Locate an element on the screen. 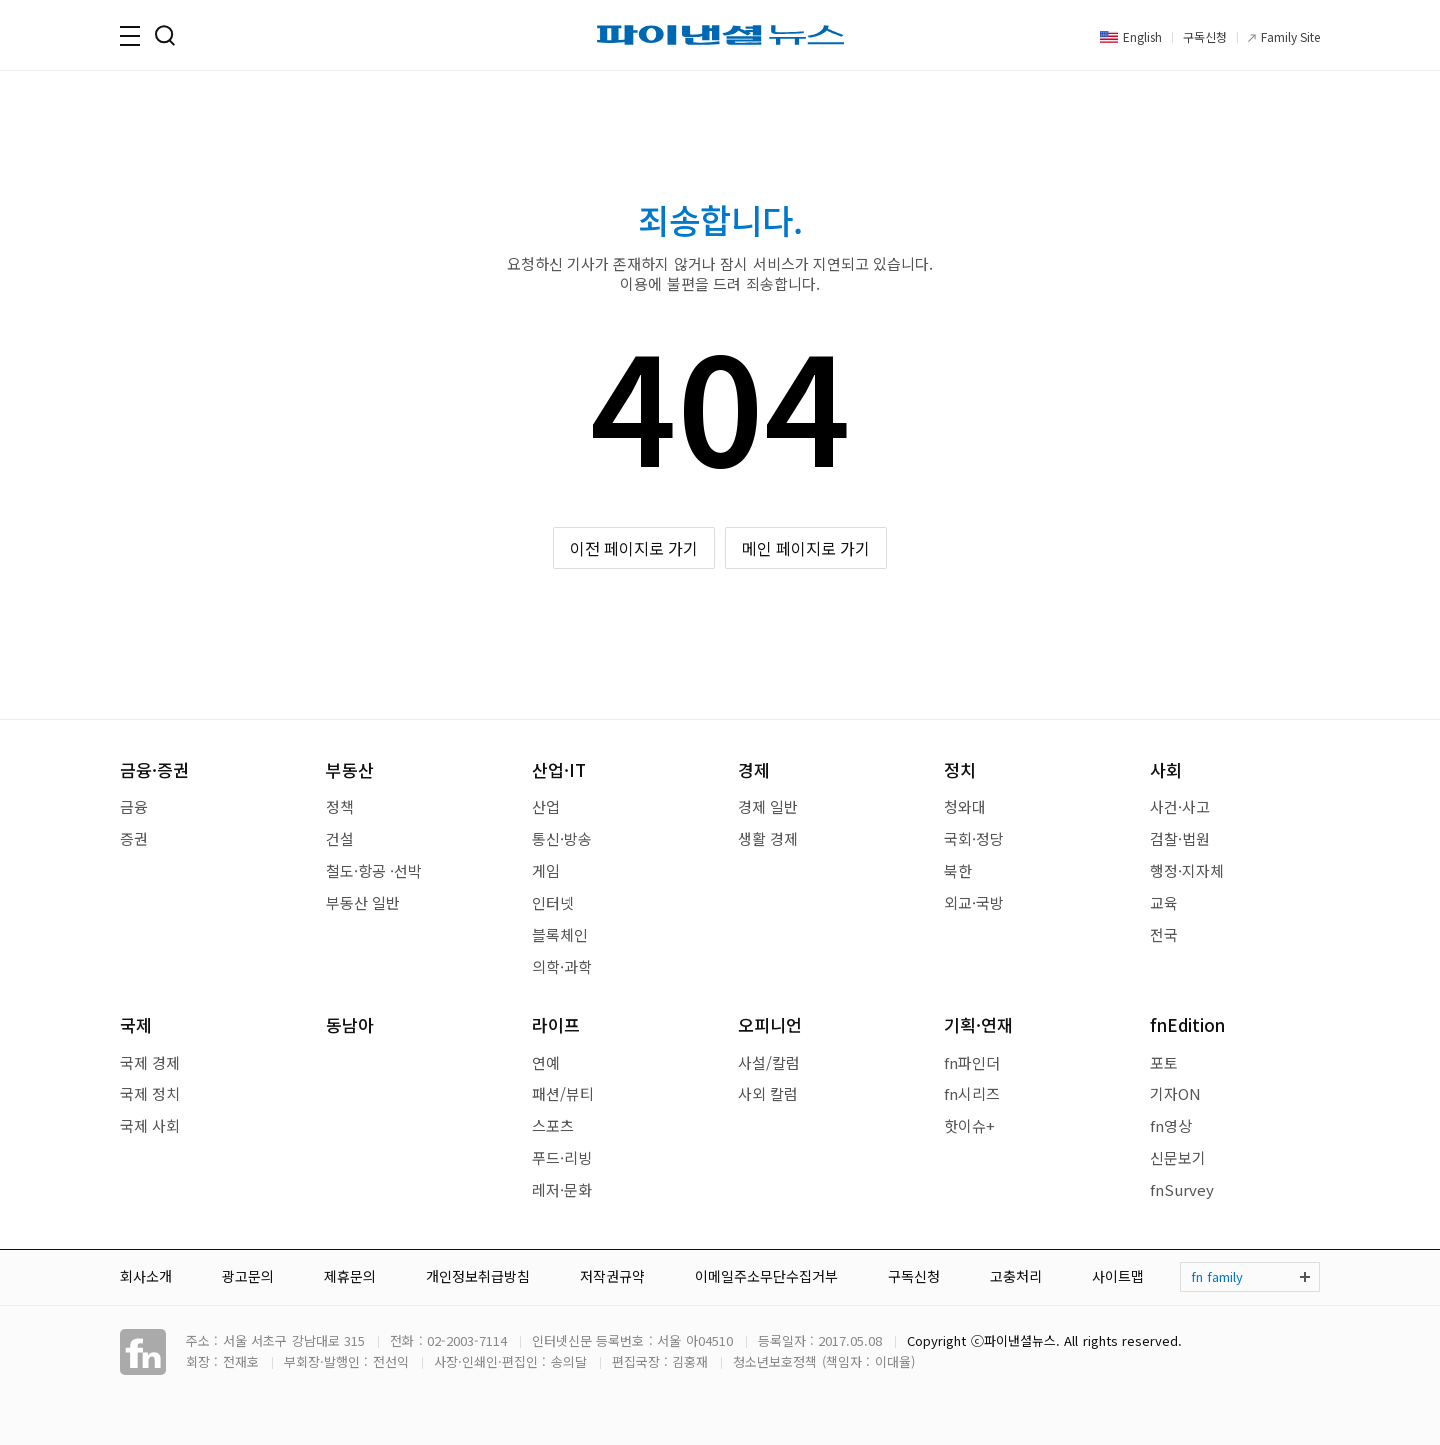  fnEdition is located at coordinates (1187, 1024).